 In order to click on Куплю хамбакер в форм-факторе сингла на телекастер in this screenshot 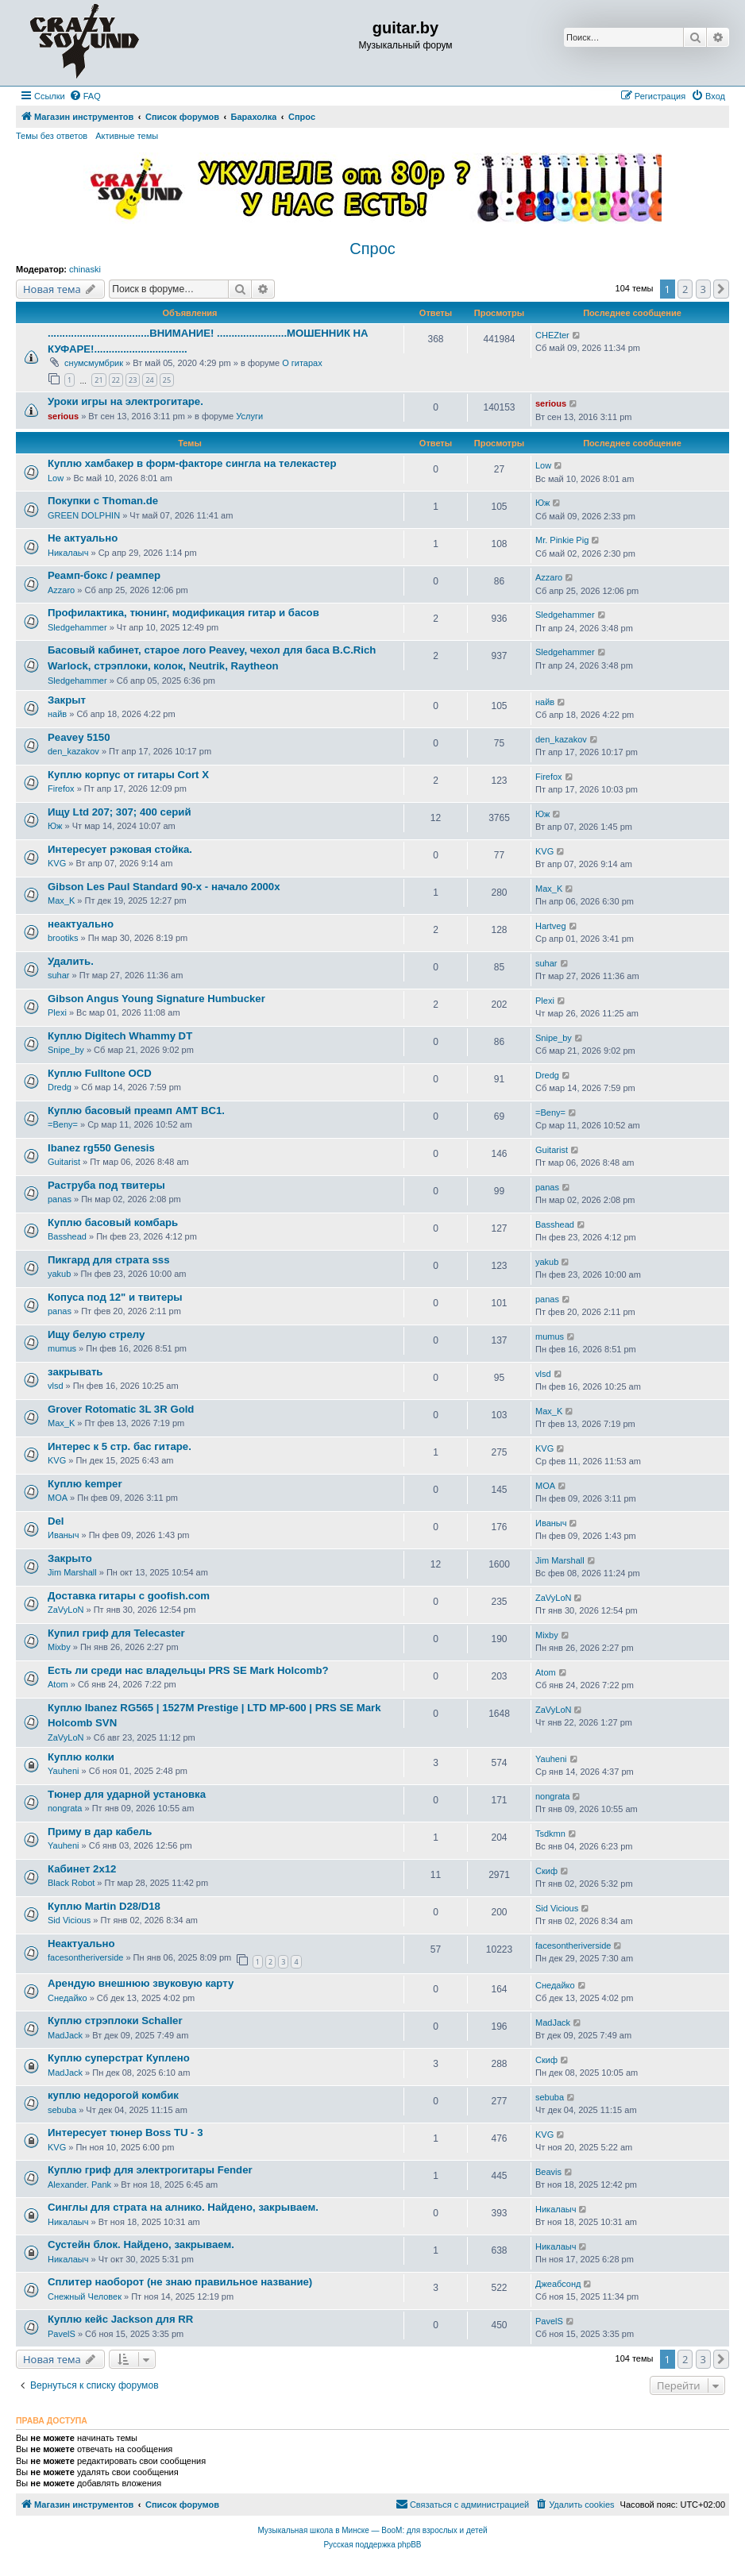, I will do `click(192, 463)`.